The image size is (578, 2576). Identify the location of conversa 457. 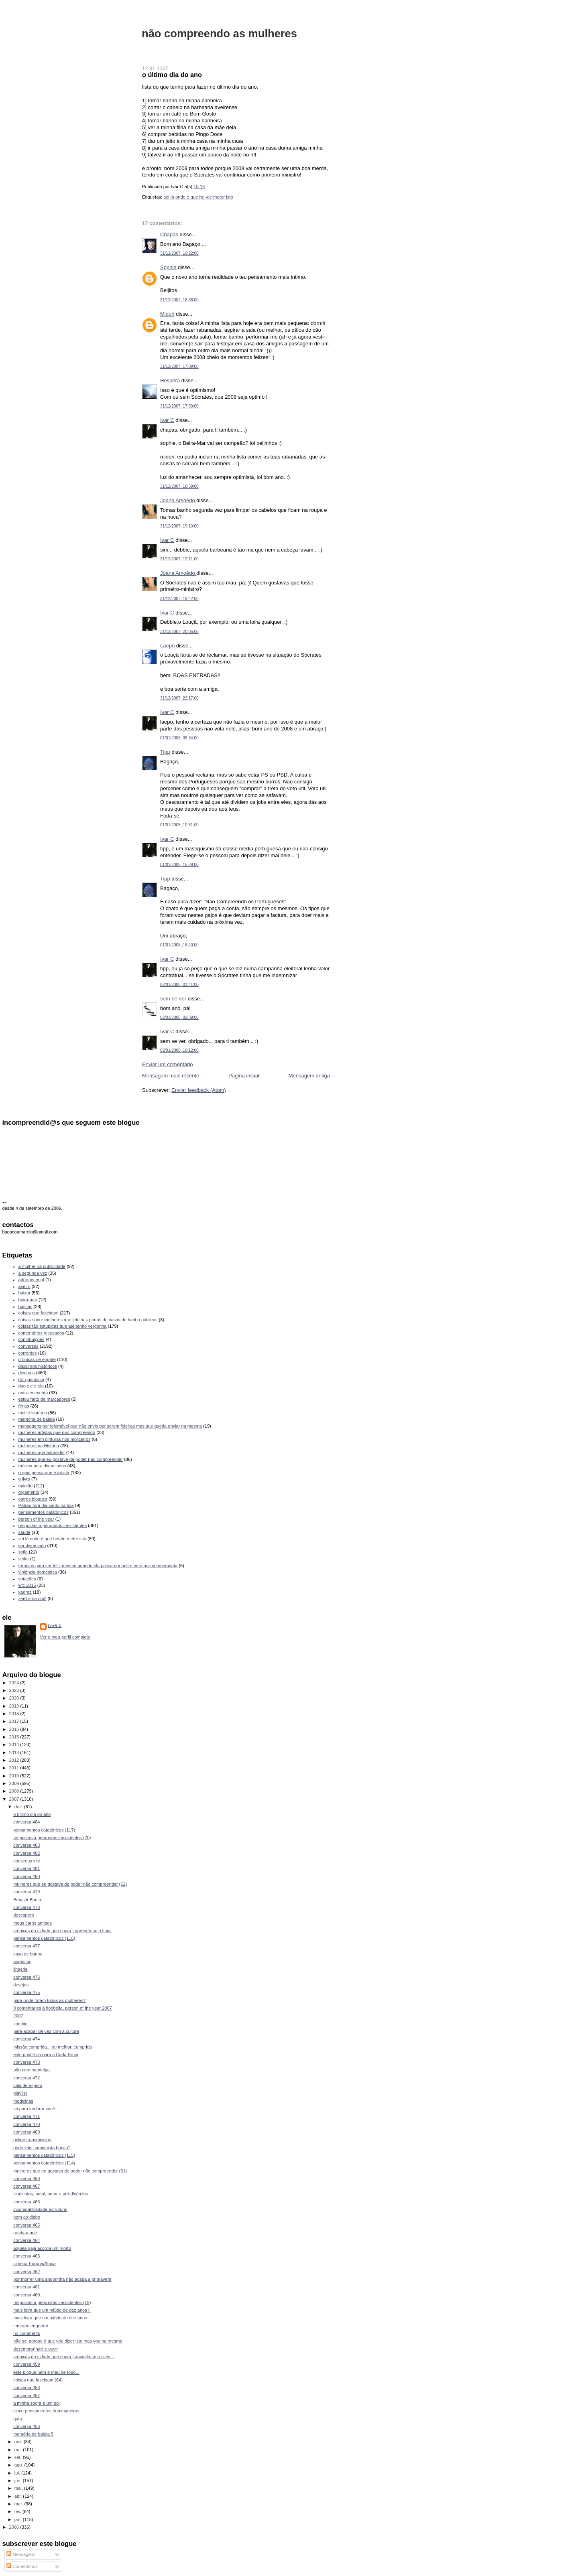
(26, 2395).